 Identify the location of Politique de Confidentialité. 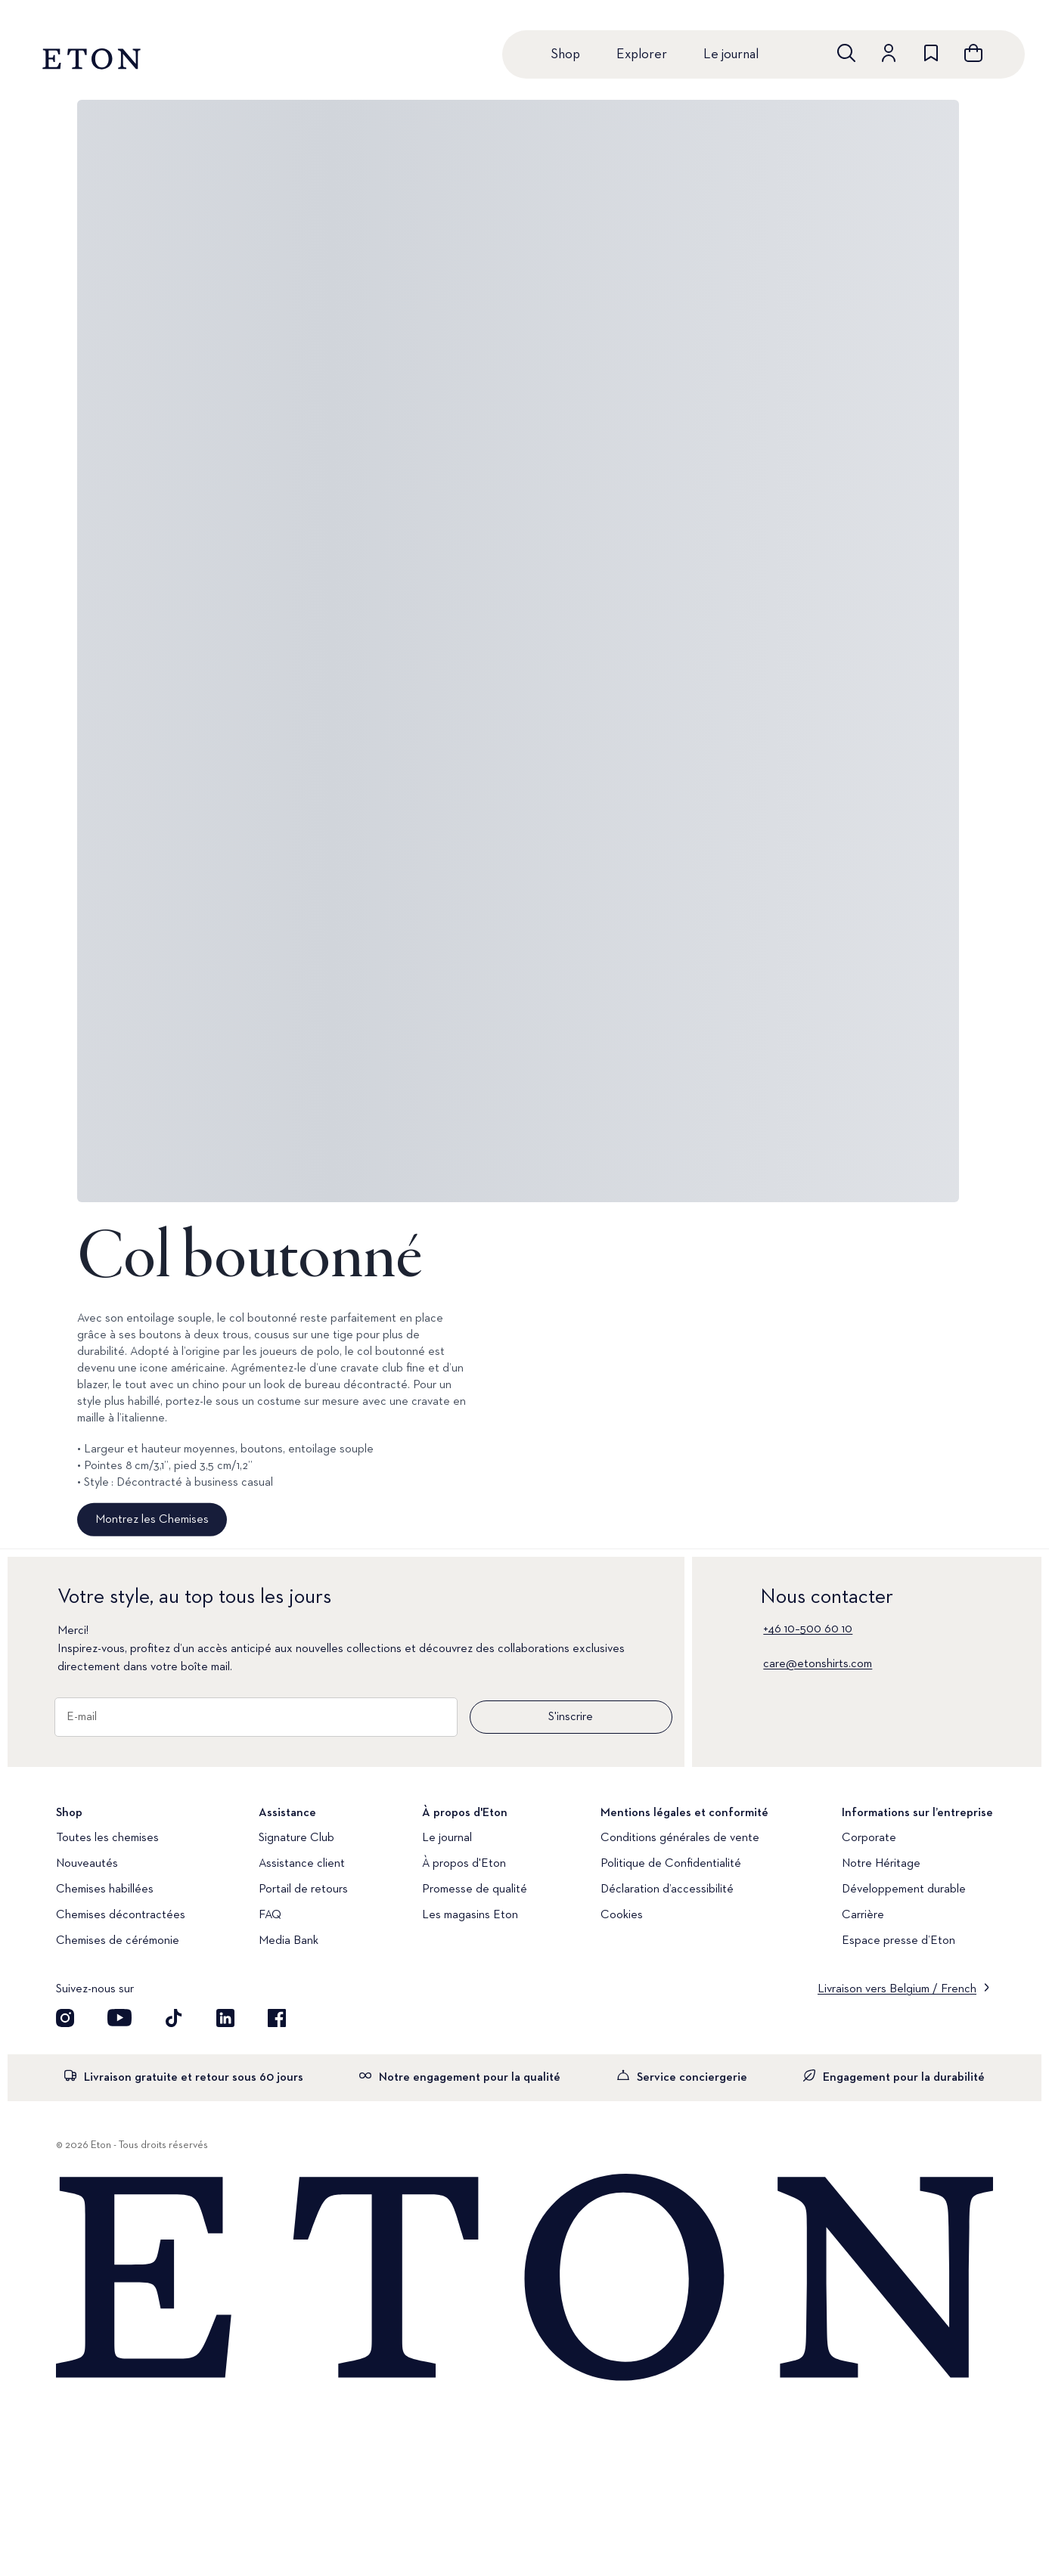
(671, 1864).